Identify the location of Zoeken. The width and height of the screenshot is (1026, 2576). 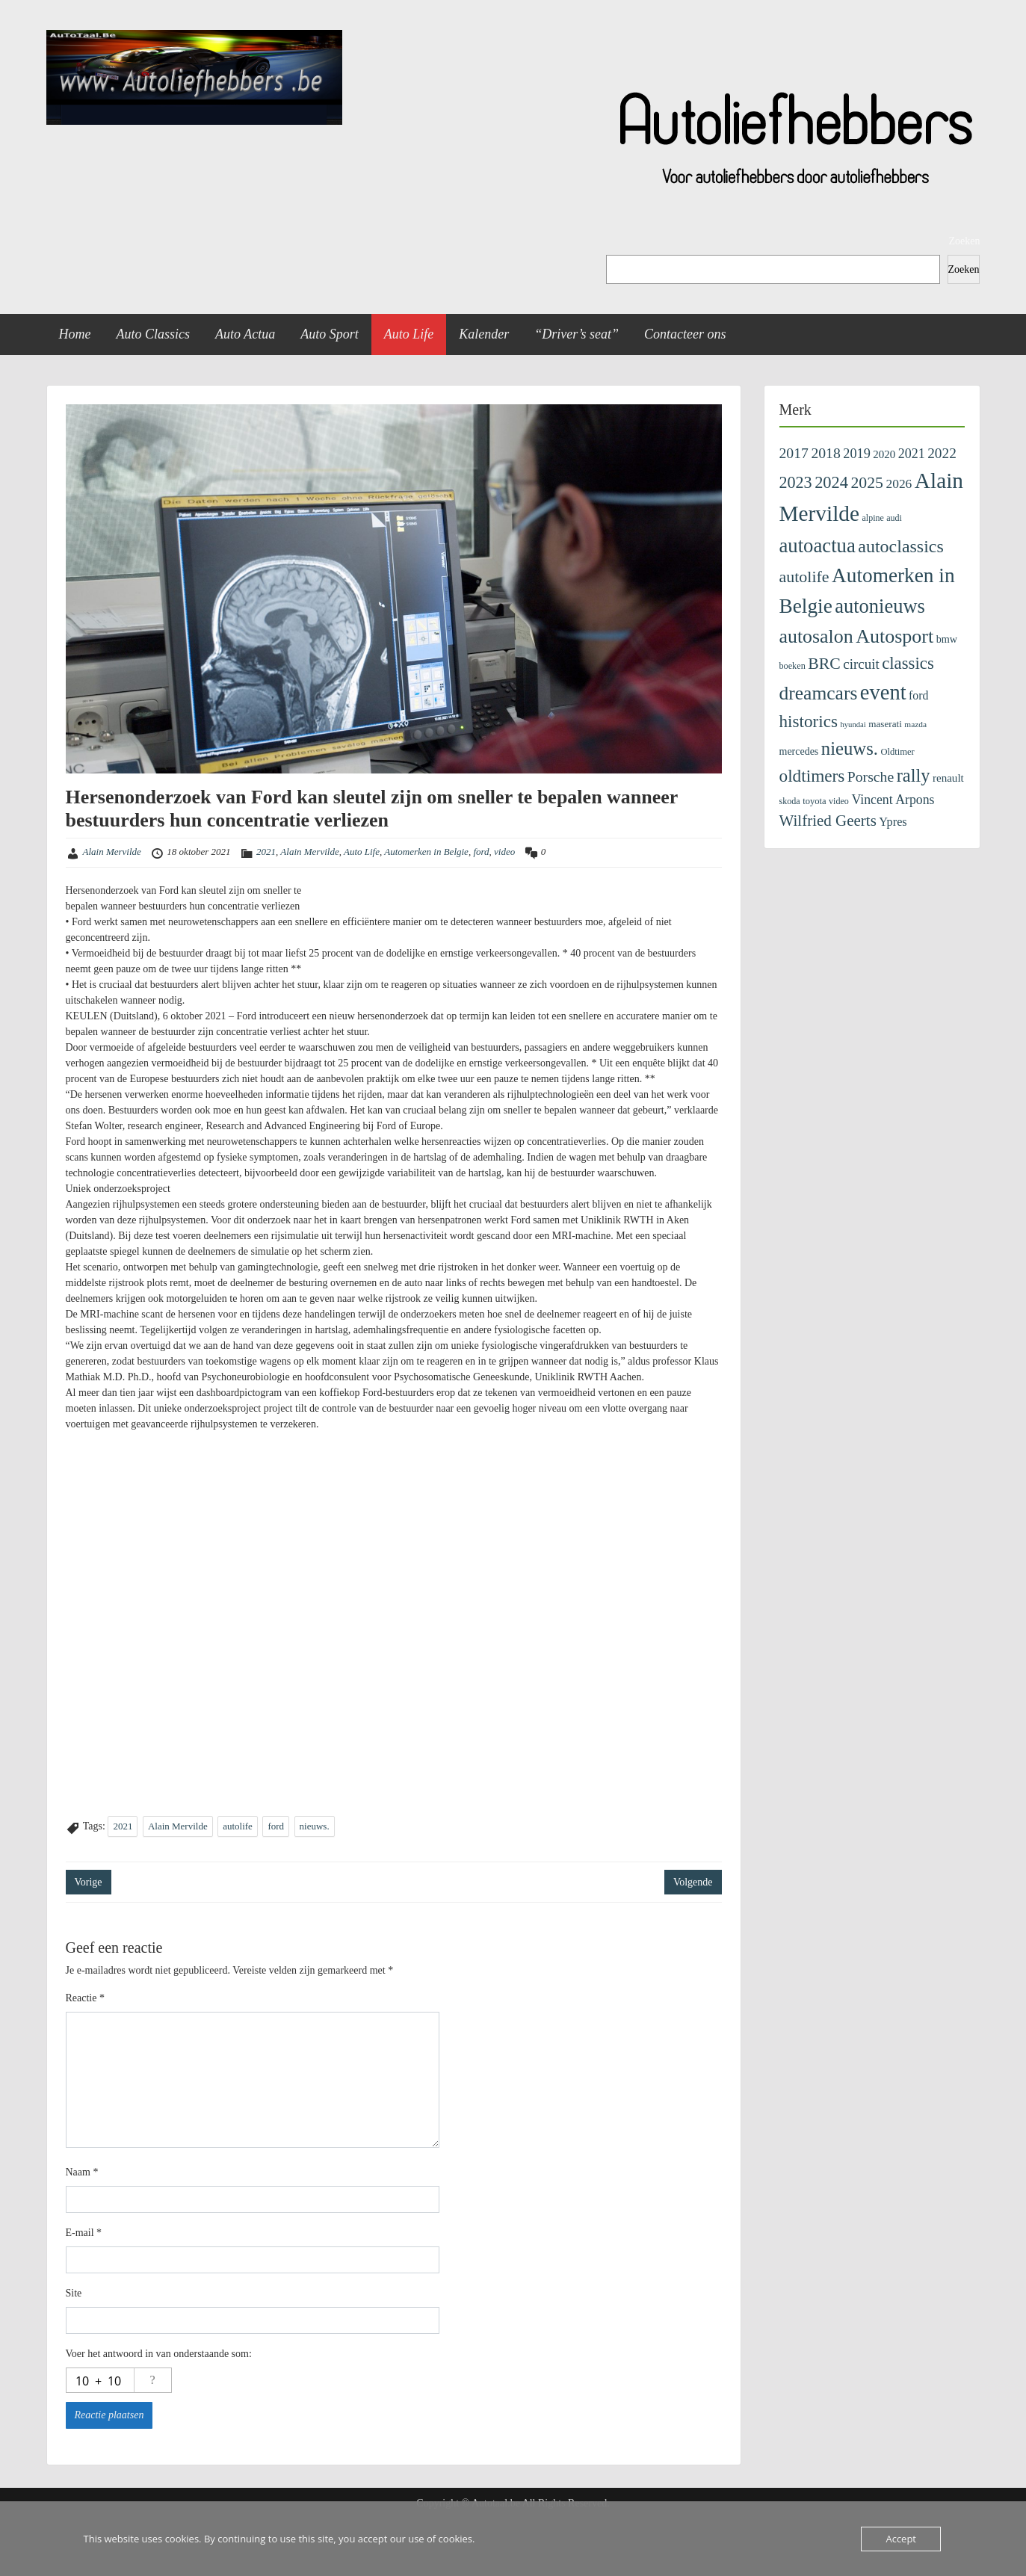
(964, 241).